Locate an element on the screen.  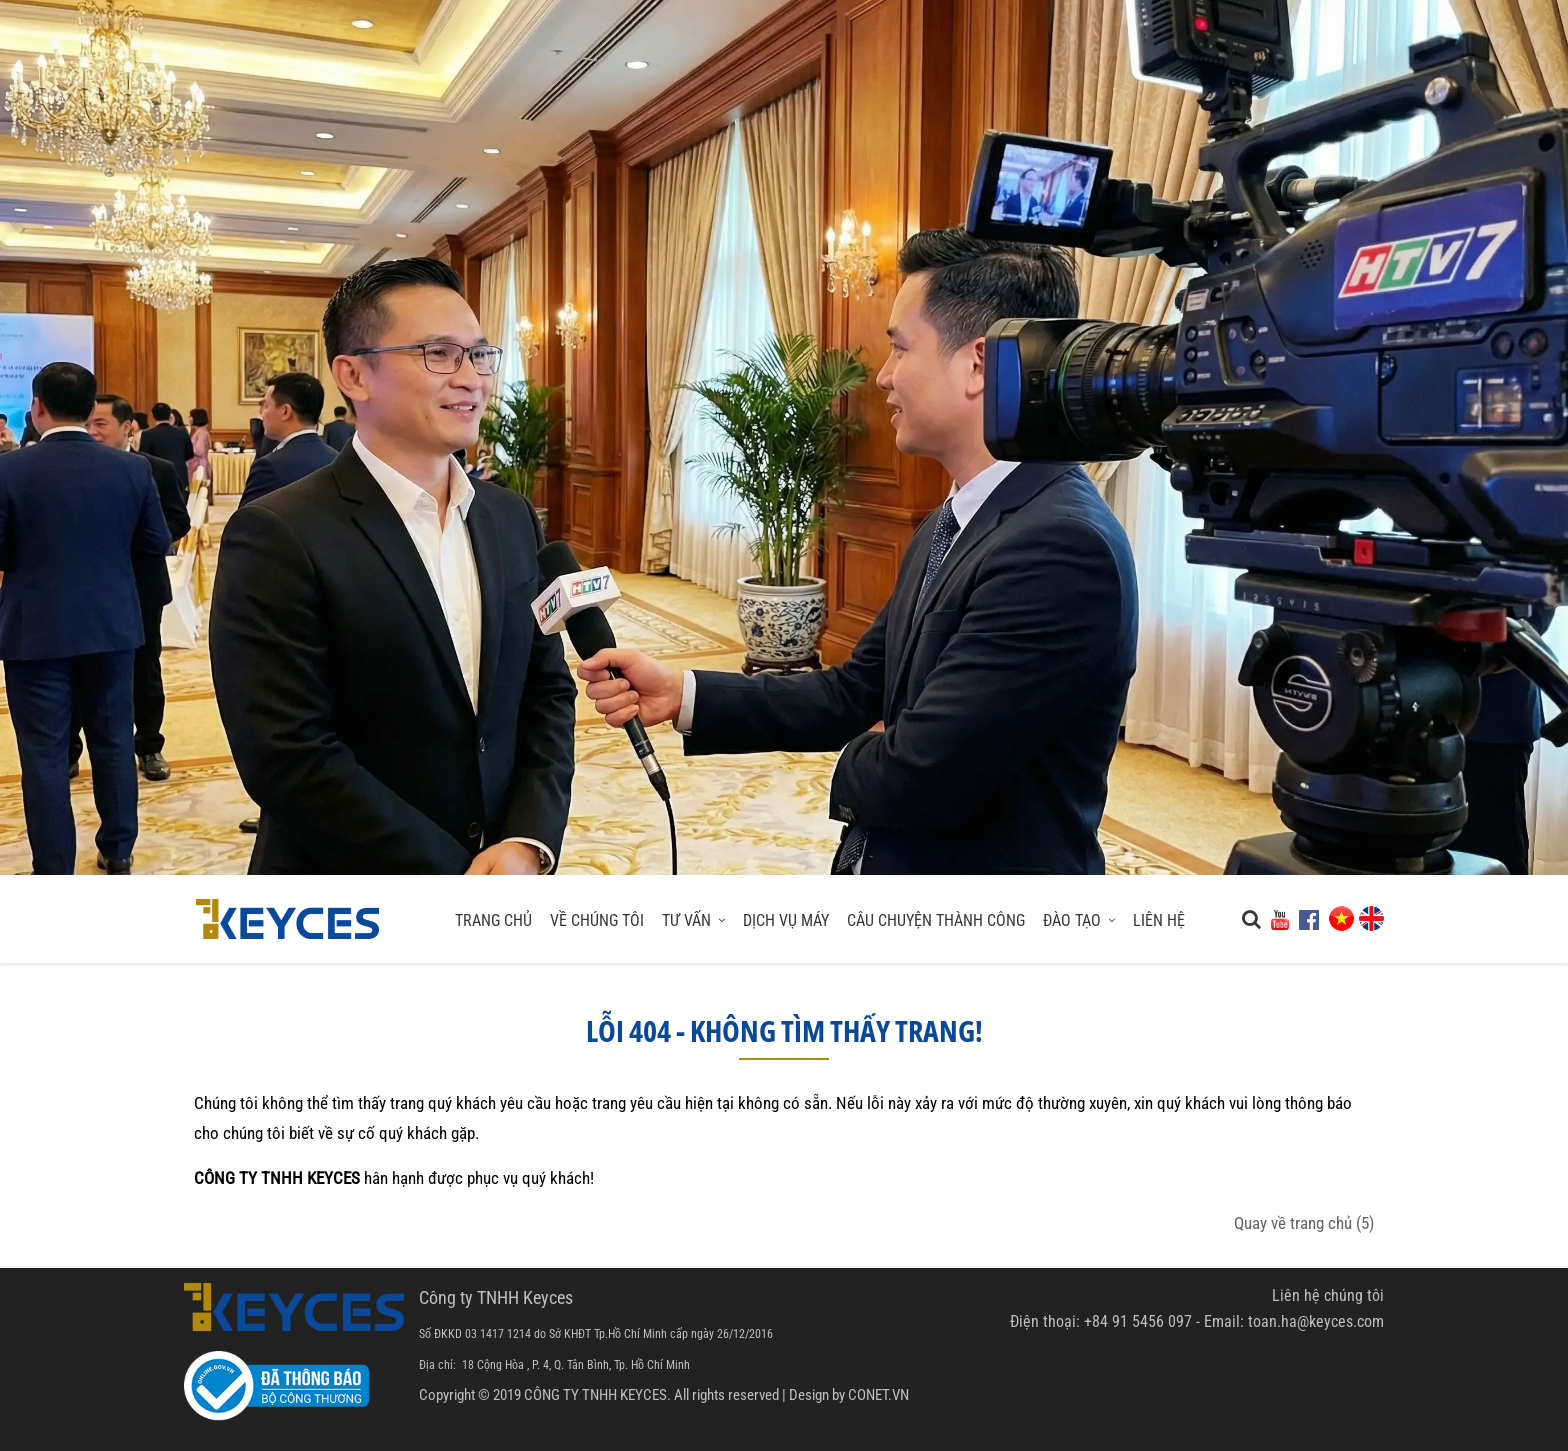
toan.ha@keyces.com is located at coordinates (1316, 1321).